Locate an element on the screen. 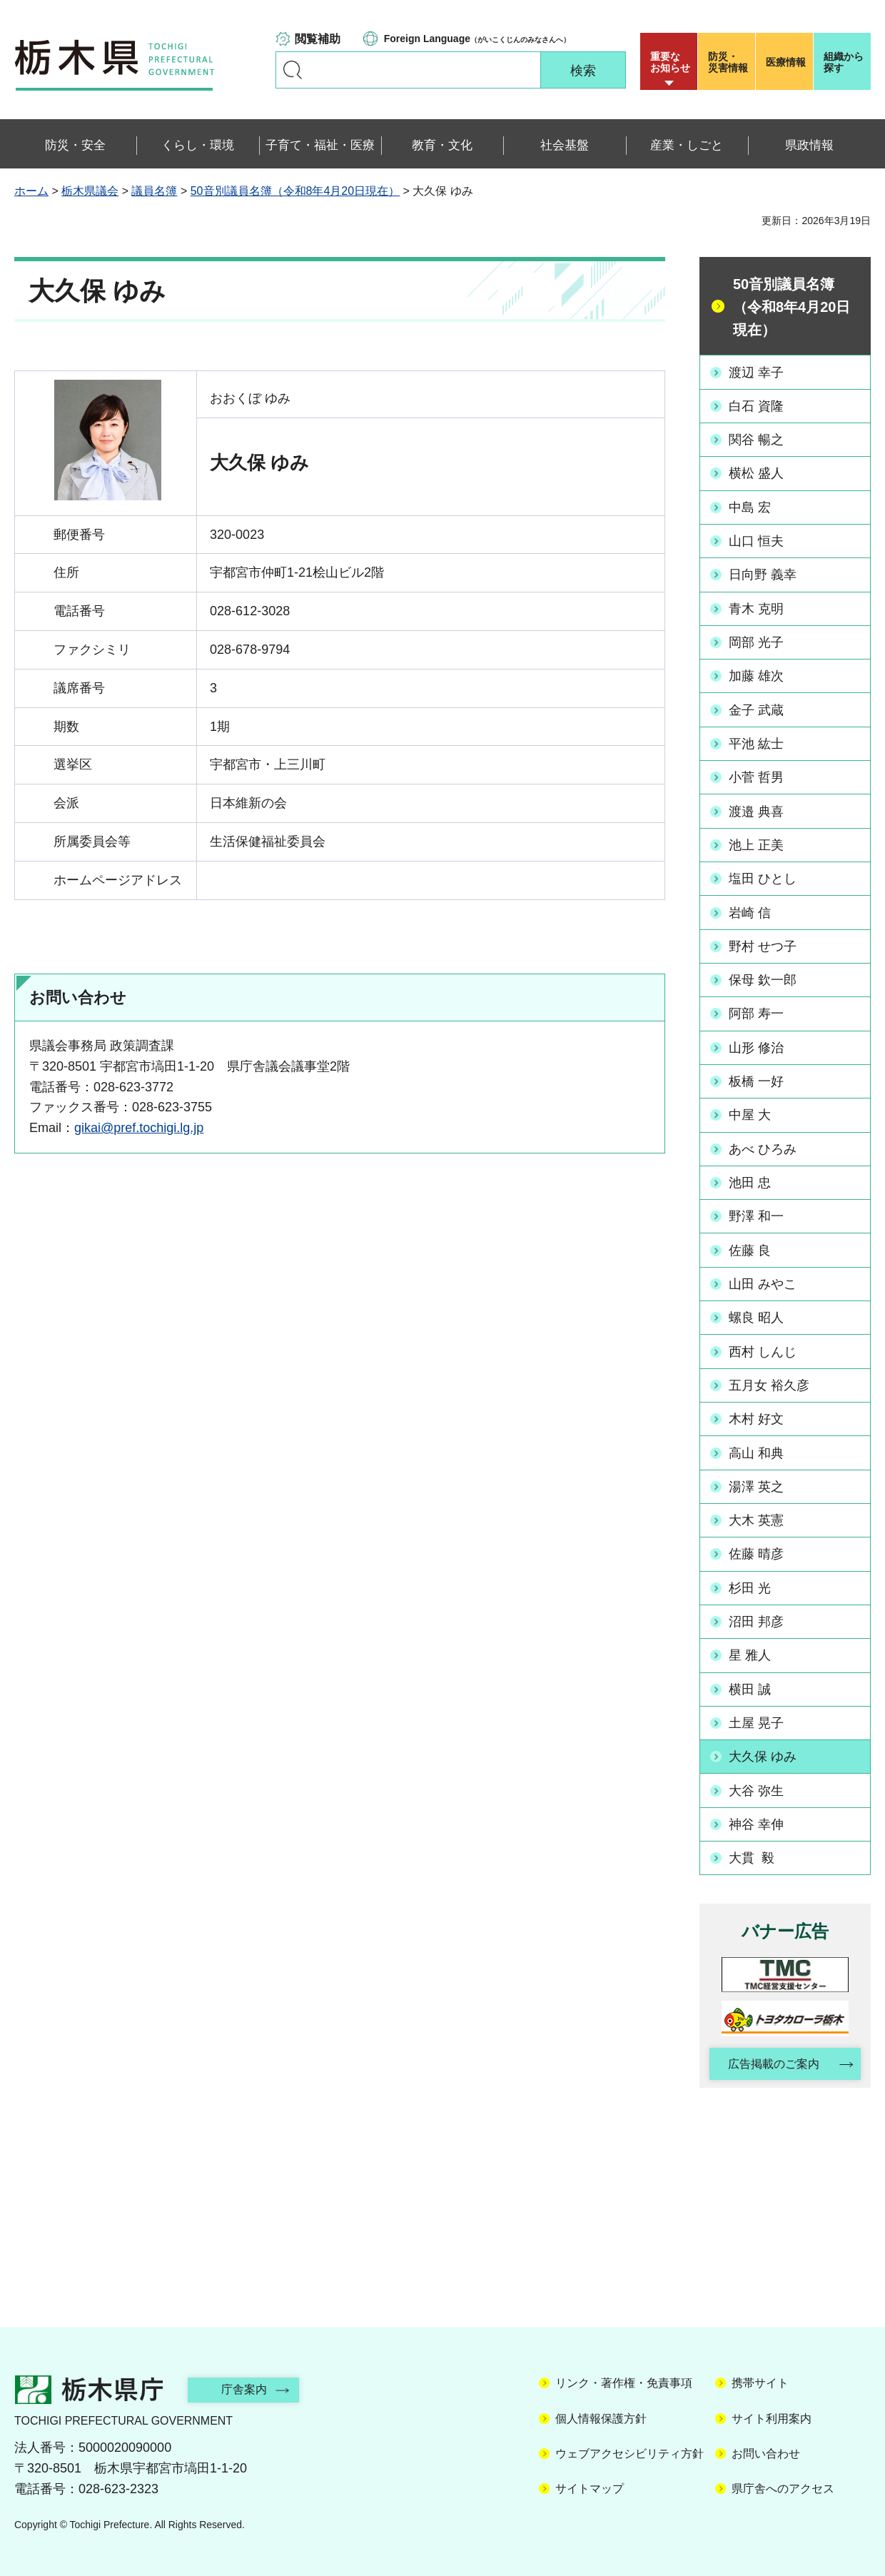 This screenshot has height=2576, width=885. 沼田 邦彦 is located at coordinates (756, 1618).